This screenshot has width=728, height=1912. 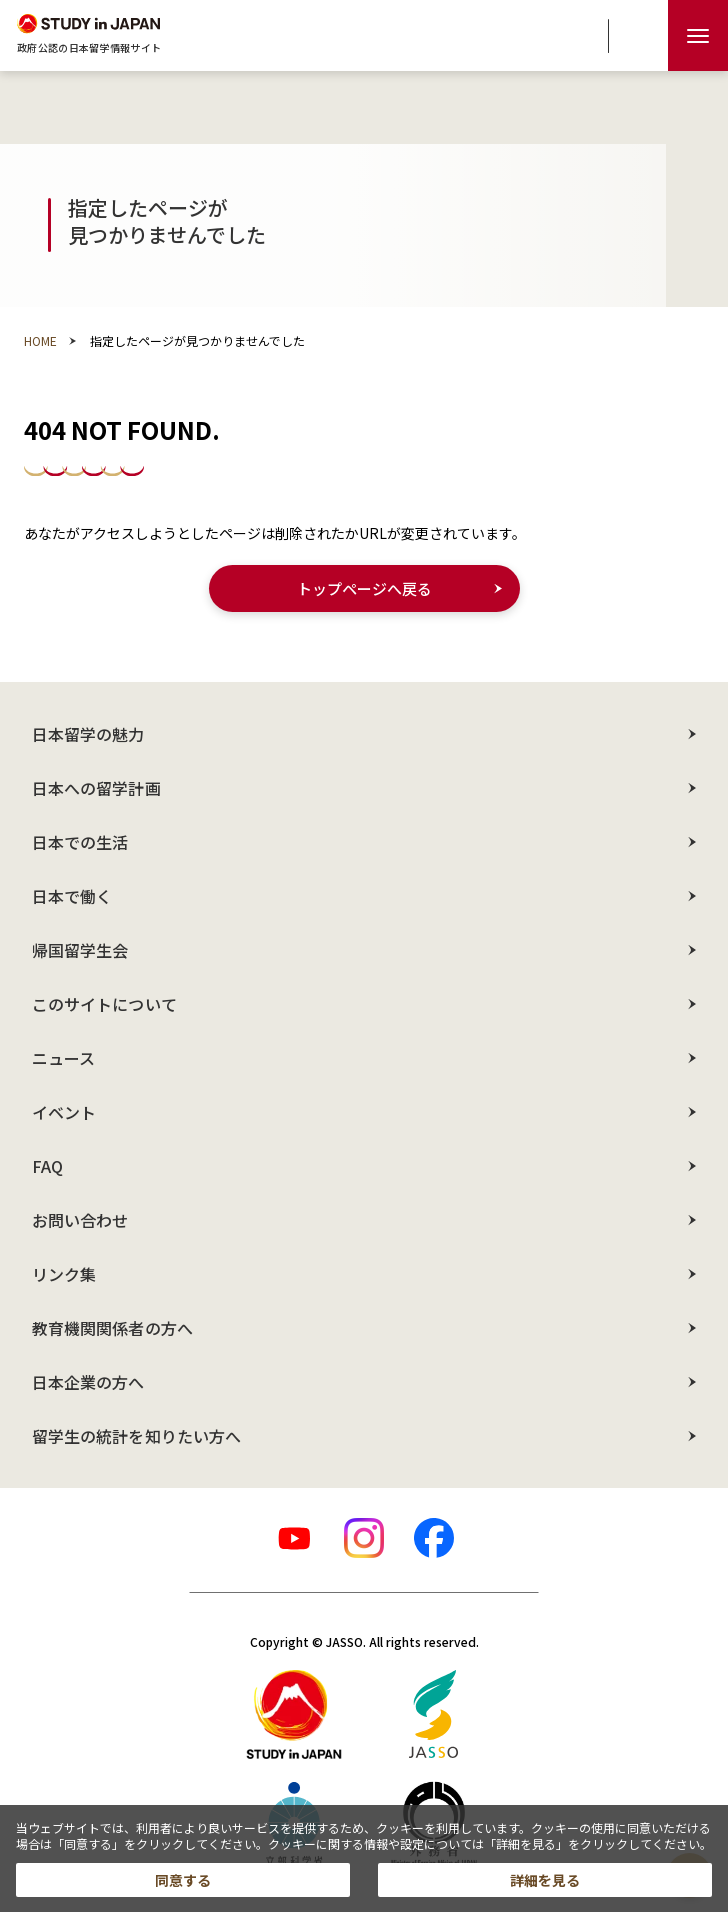 What do you see at coordinates (364, 588) in the screenshot?
I see `トップページへ戻る` at bounding box center [364, 588].